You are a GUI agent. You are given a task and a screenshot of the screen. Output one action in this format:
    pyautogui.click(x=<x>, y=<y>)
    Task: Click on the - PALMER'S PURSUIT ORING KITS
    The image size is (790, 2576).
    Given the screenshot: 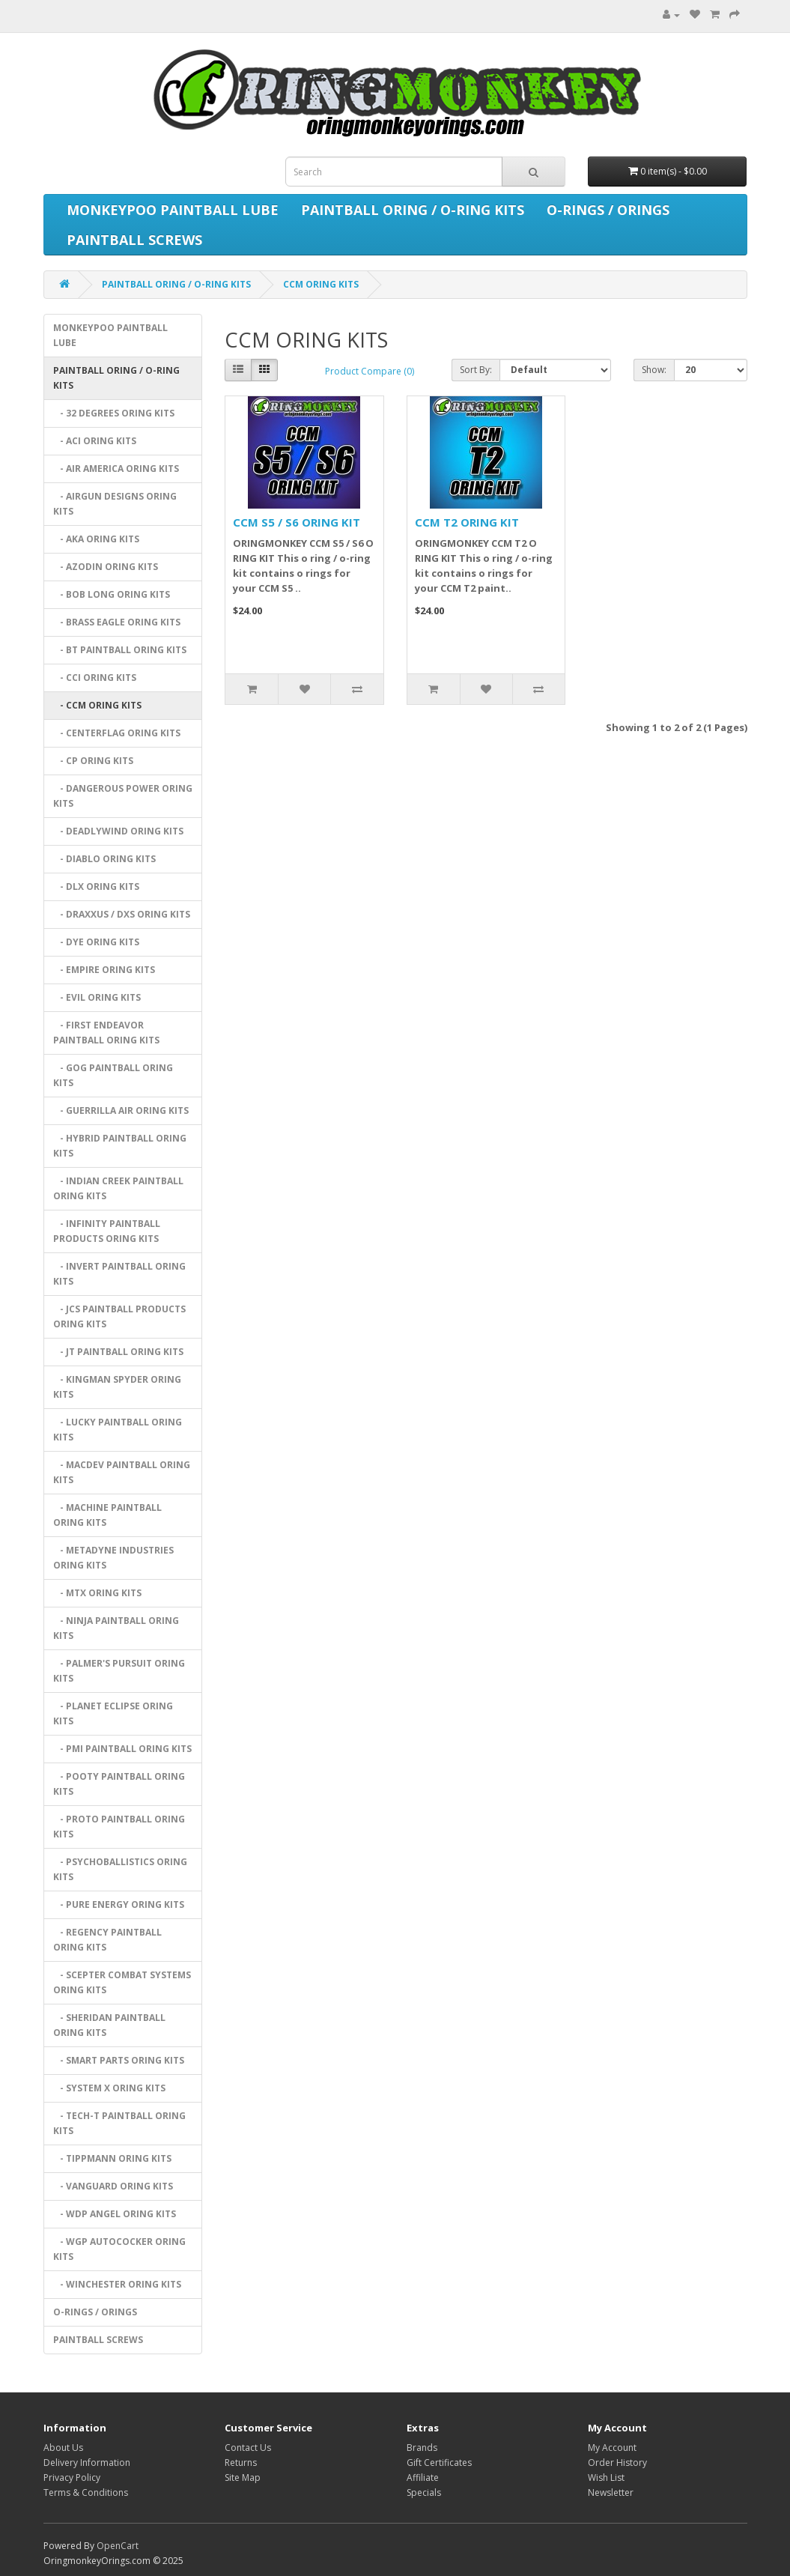 What is the action you would take?
    pyautogui.click(x=119, y=1671)
    